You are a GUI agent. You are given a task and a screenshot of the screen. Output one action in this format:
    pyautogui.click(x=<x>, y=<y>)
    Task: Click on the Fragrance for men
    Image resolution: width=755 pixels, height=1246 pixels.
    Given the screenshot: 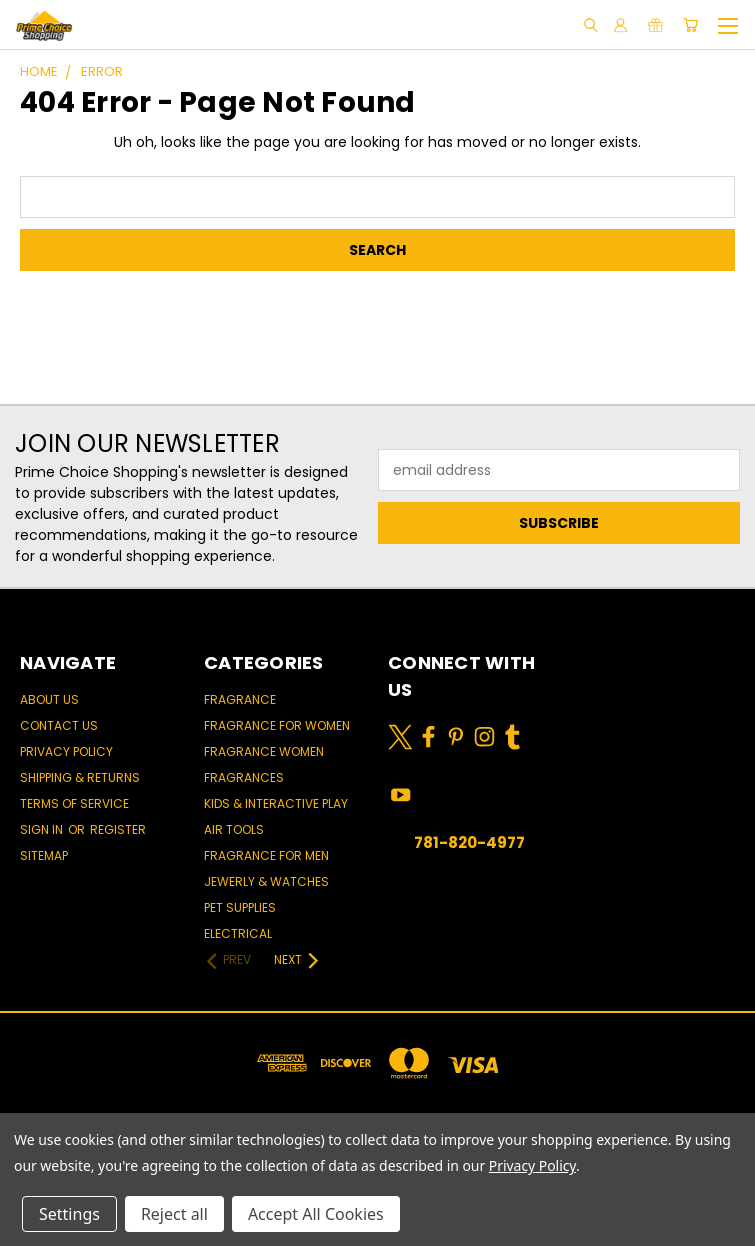 What is the action you would take?
    pyautogui.click(x=266, y=855)
    